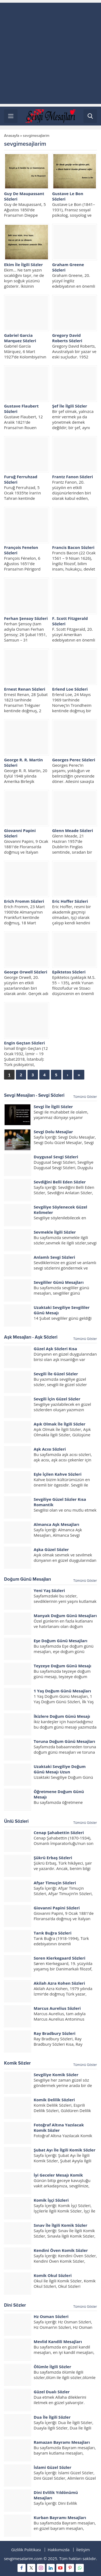  Describe the element at coordinates (20, 337) in the screenshot. I see `Gabriel Garcia Marquez Sözleri` at that location.